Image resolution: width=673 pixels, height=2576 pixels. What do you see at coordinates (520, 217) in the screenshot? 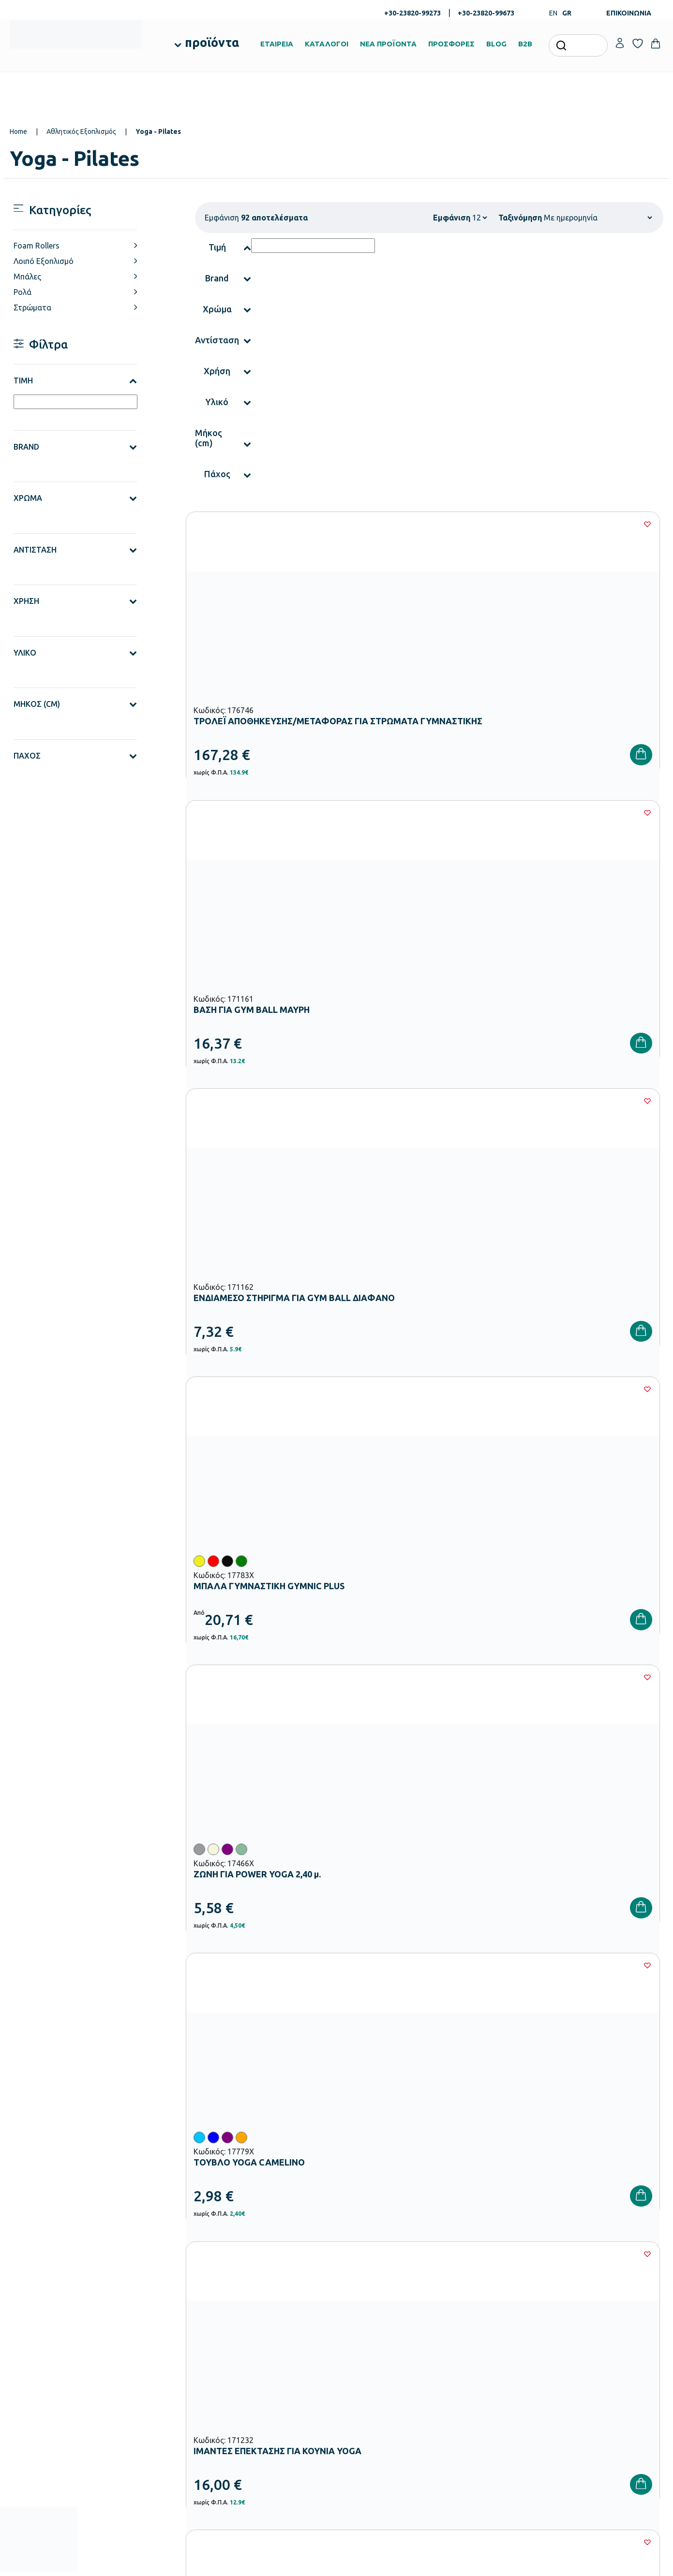
I see `Ταξινόμηση` at bounding box center [520, 217].